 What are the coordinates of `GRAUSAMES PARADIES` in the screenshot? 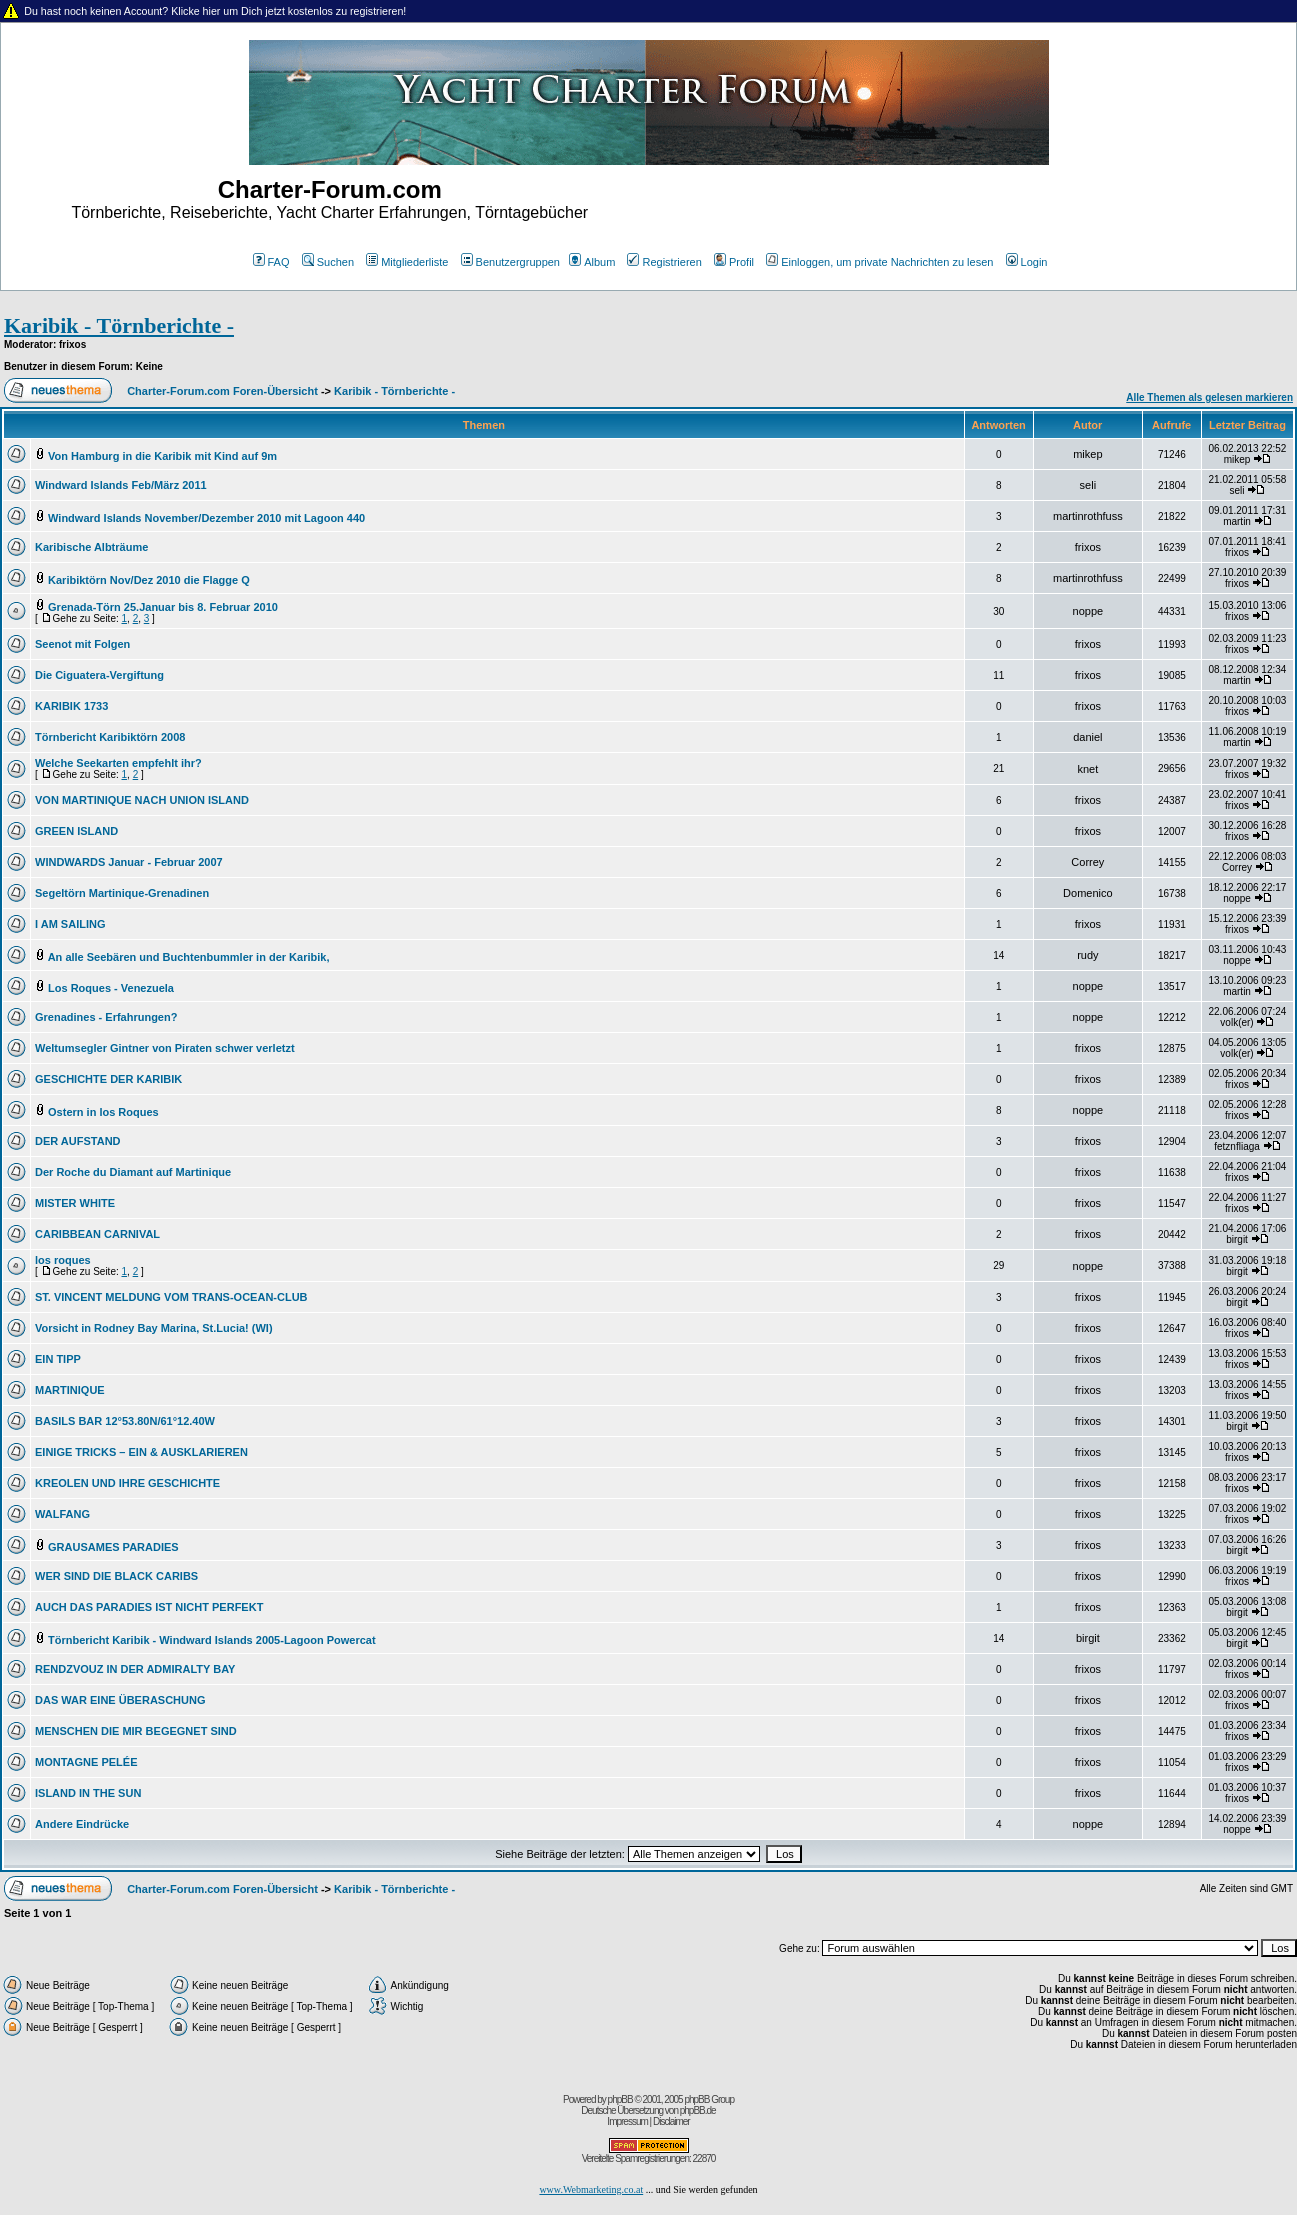 It's located at (113, 1547).